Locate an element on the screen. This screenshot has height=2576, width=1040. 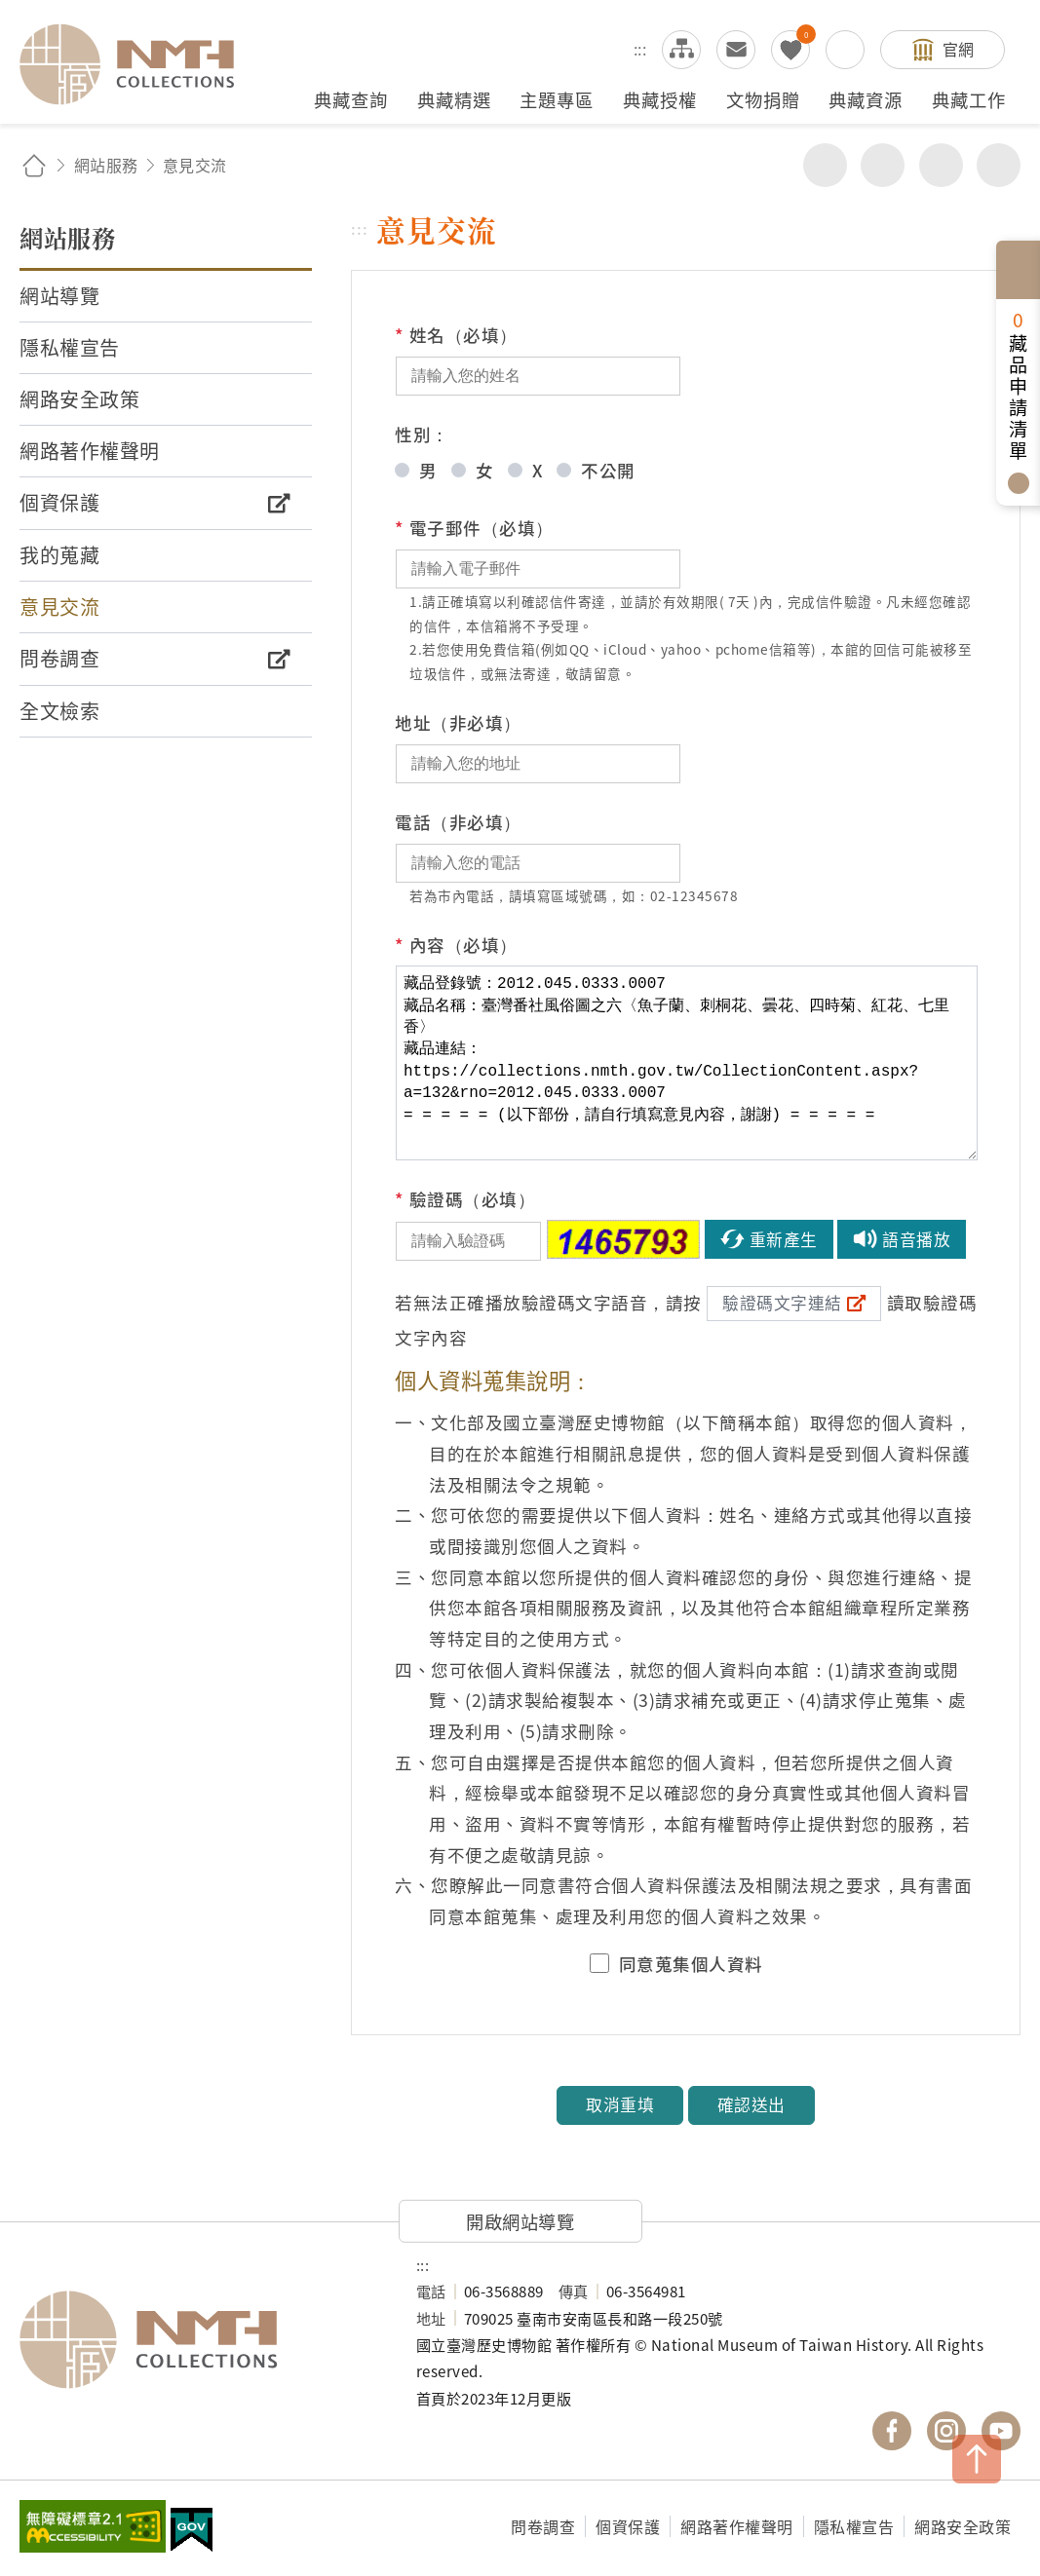
官網 is located at coordinates (959, 48).